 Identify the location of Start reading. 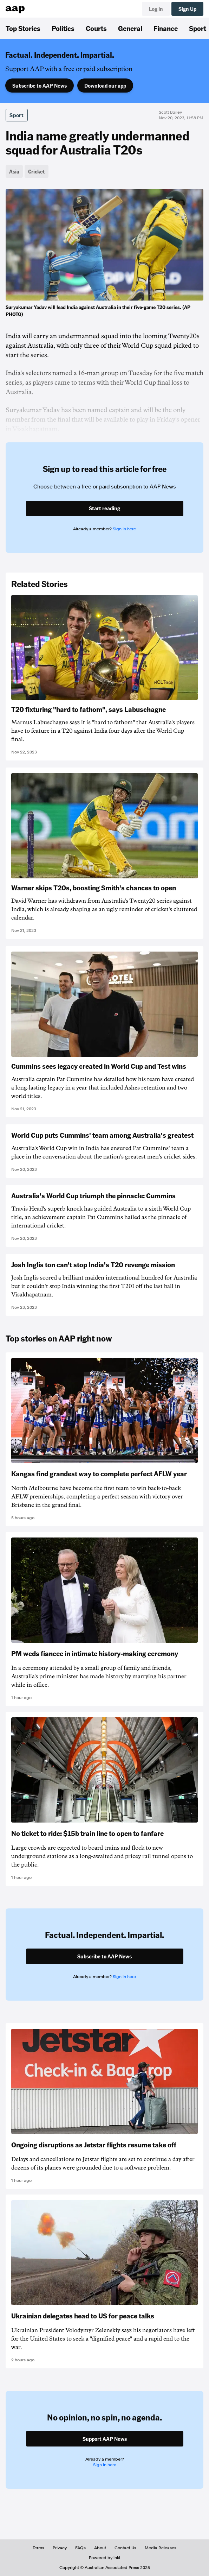
(104, 508).